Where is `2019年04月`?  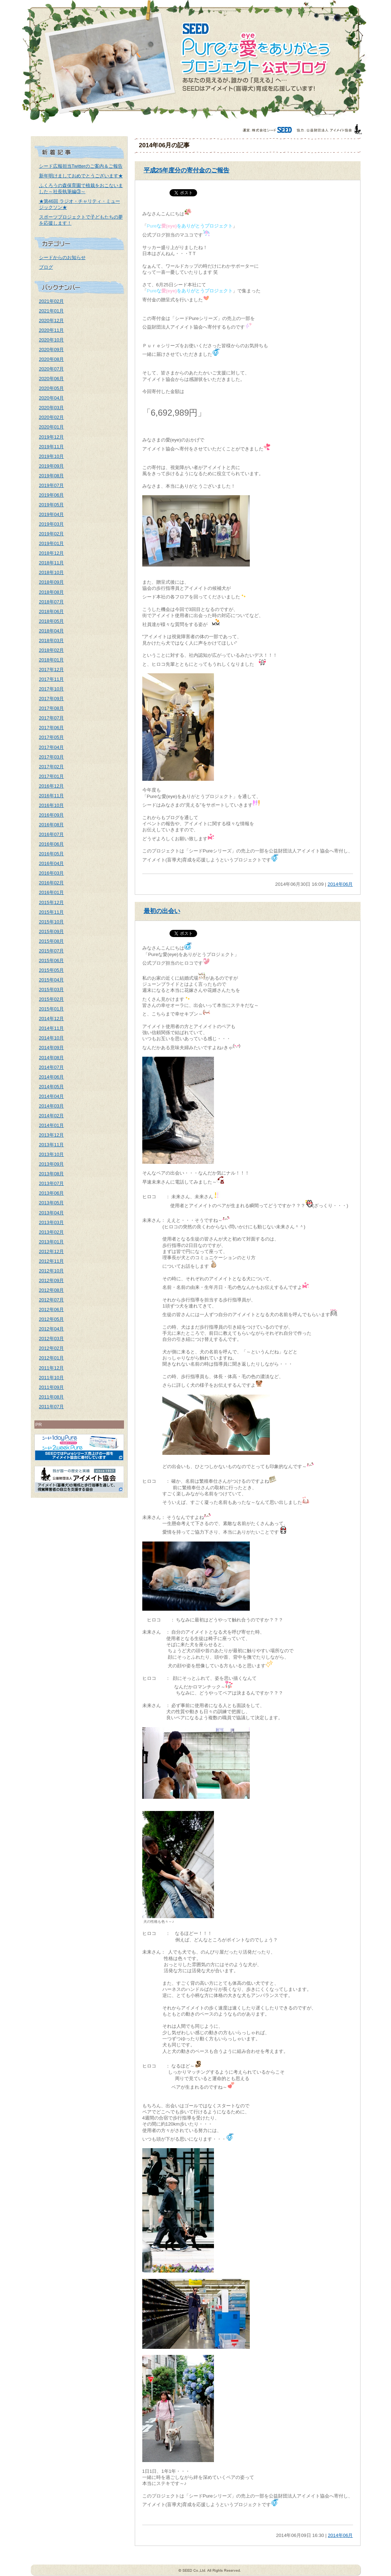
2019年04月 is located at coordinates (51, 514).